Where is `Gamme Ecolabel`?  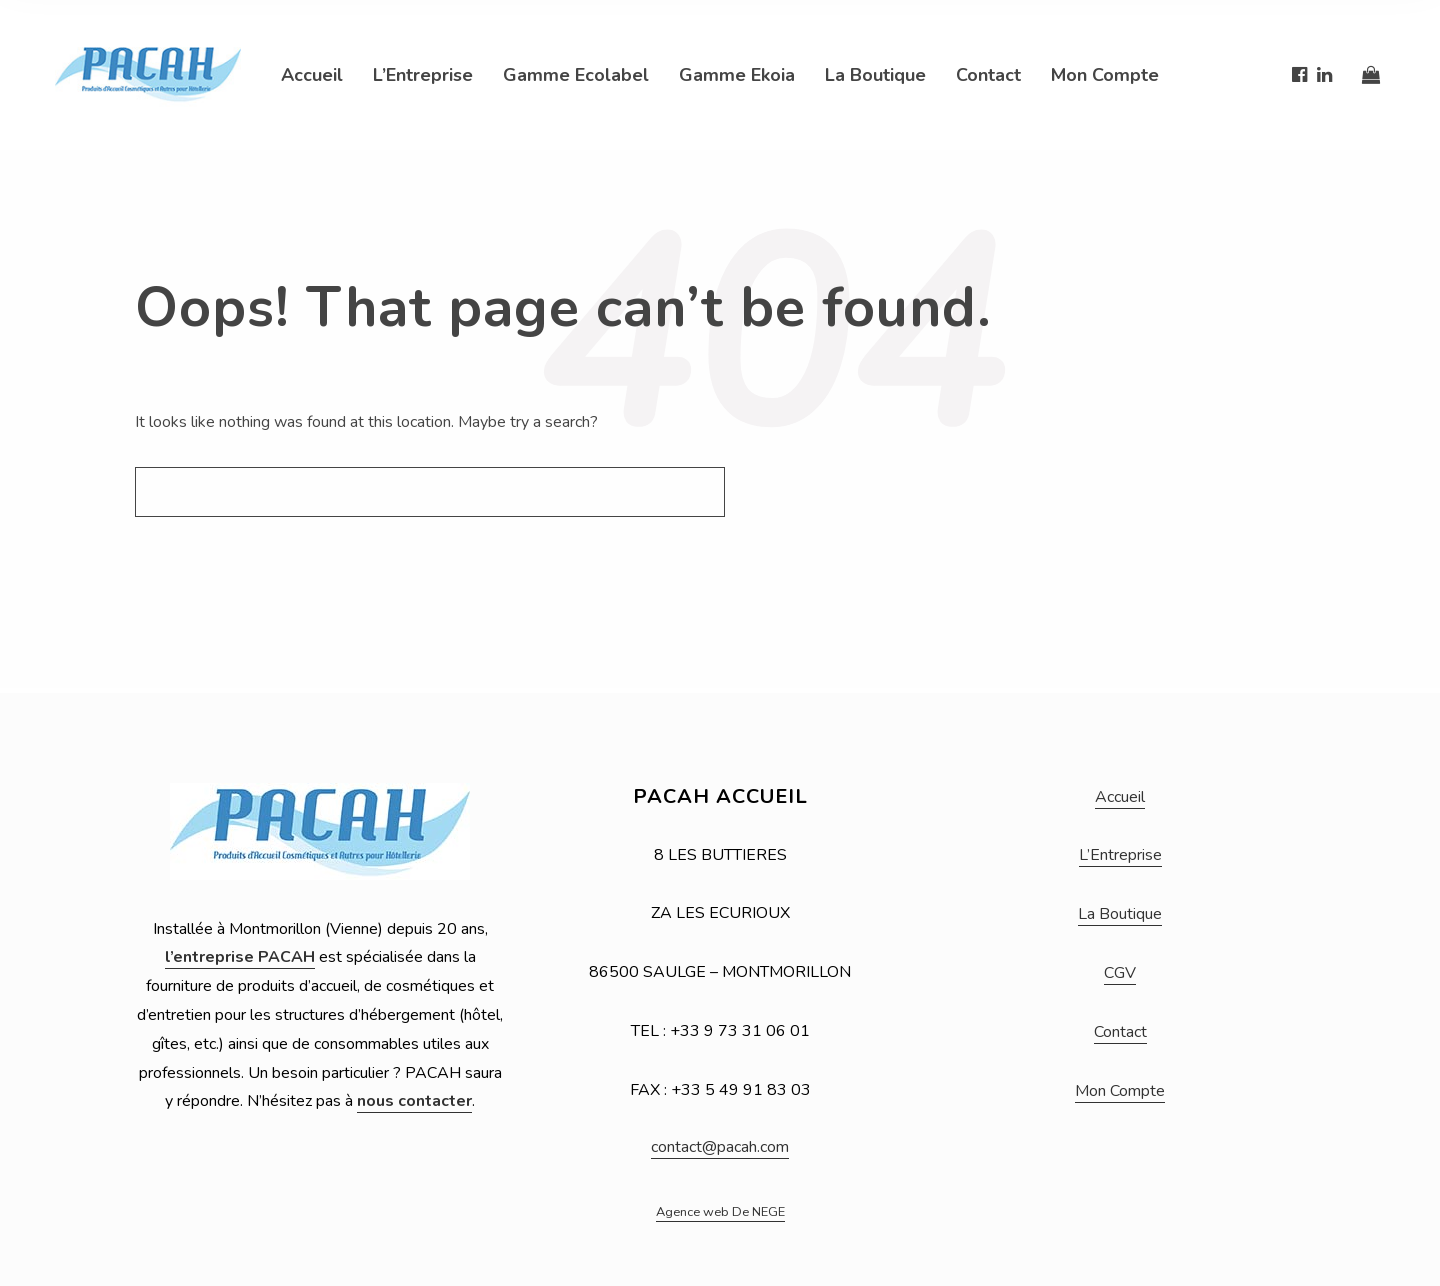
Gamme Ecolabel is located at coordinates (576, 75).